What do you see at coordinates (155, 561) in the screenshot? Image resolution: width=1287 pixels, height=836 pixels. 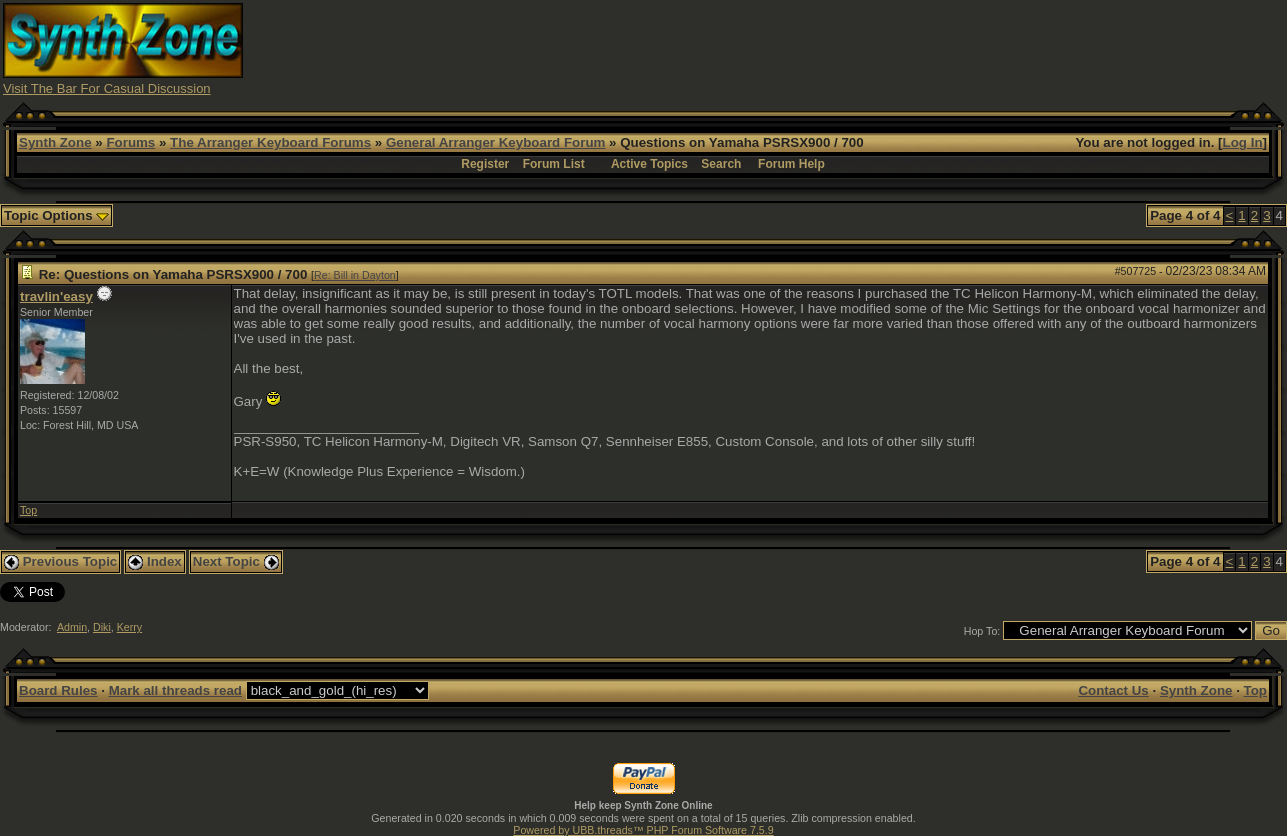 I see `Index` at bounding box center [155, 561].